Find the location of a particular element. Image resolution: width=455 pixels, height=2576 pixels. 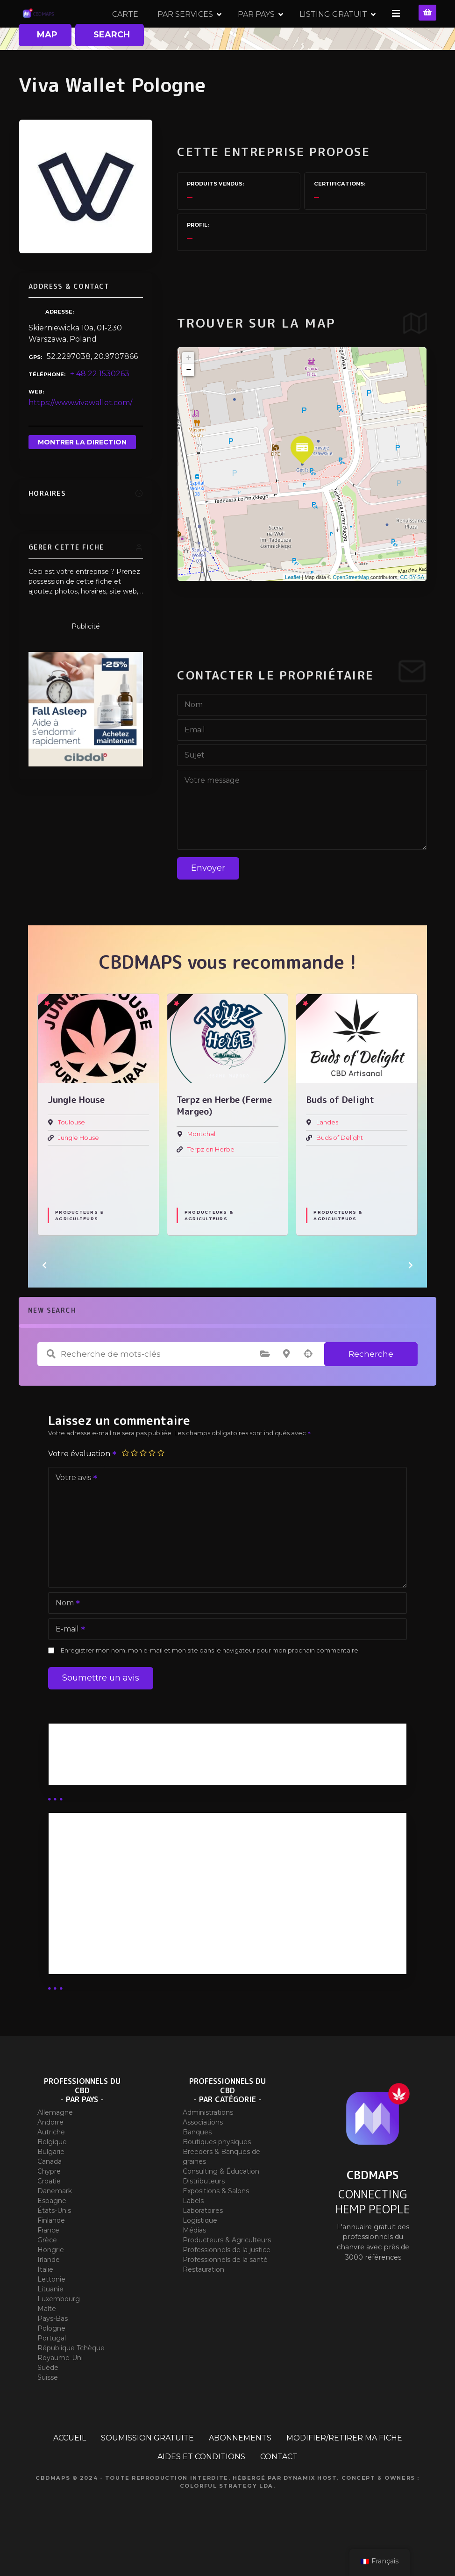

+ 48 22 1530263 is located at coordinates (99, 406).